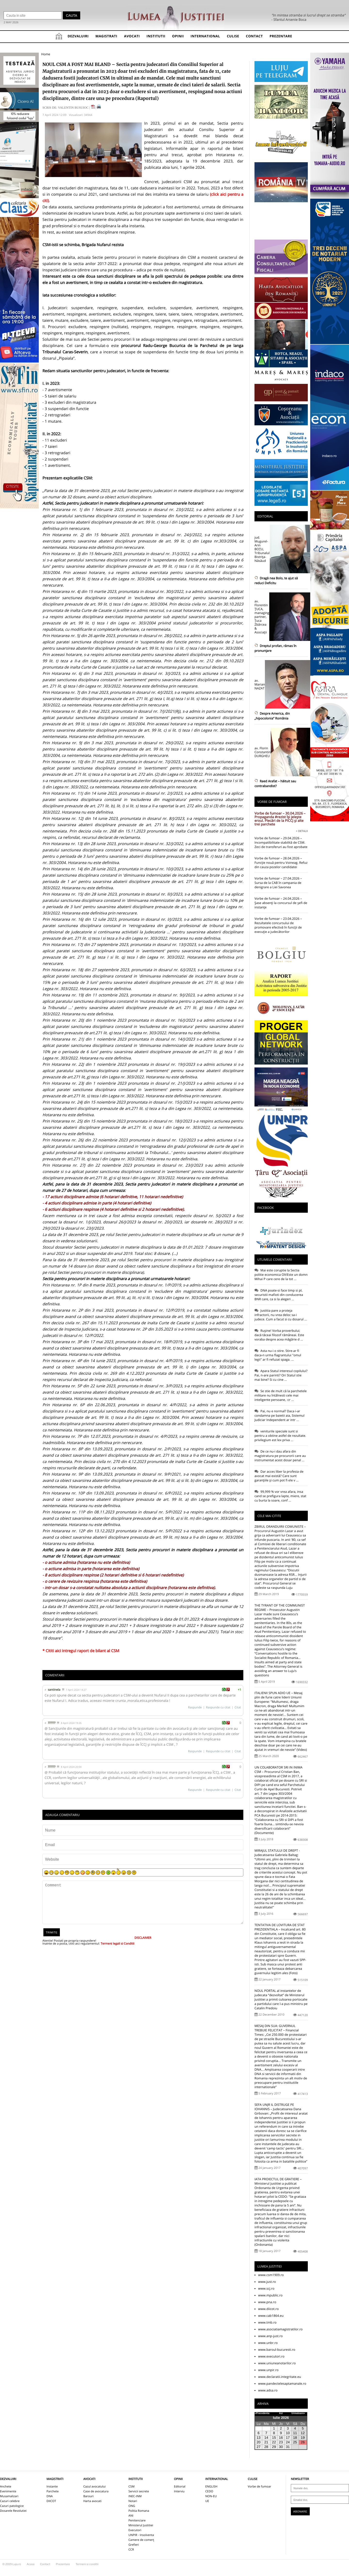 The height and width of the screenshot is (2576, 349). I want to click on DIICOT, so click(51, 2501).